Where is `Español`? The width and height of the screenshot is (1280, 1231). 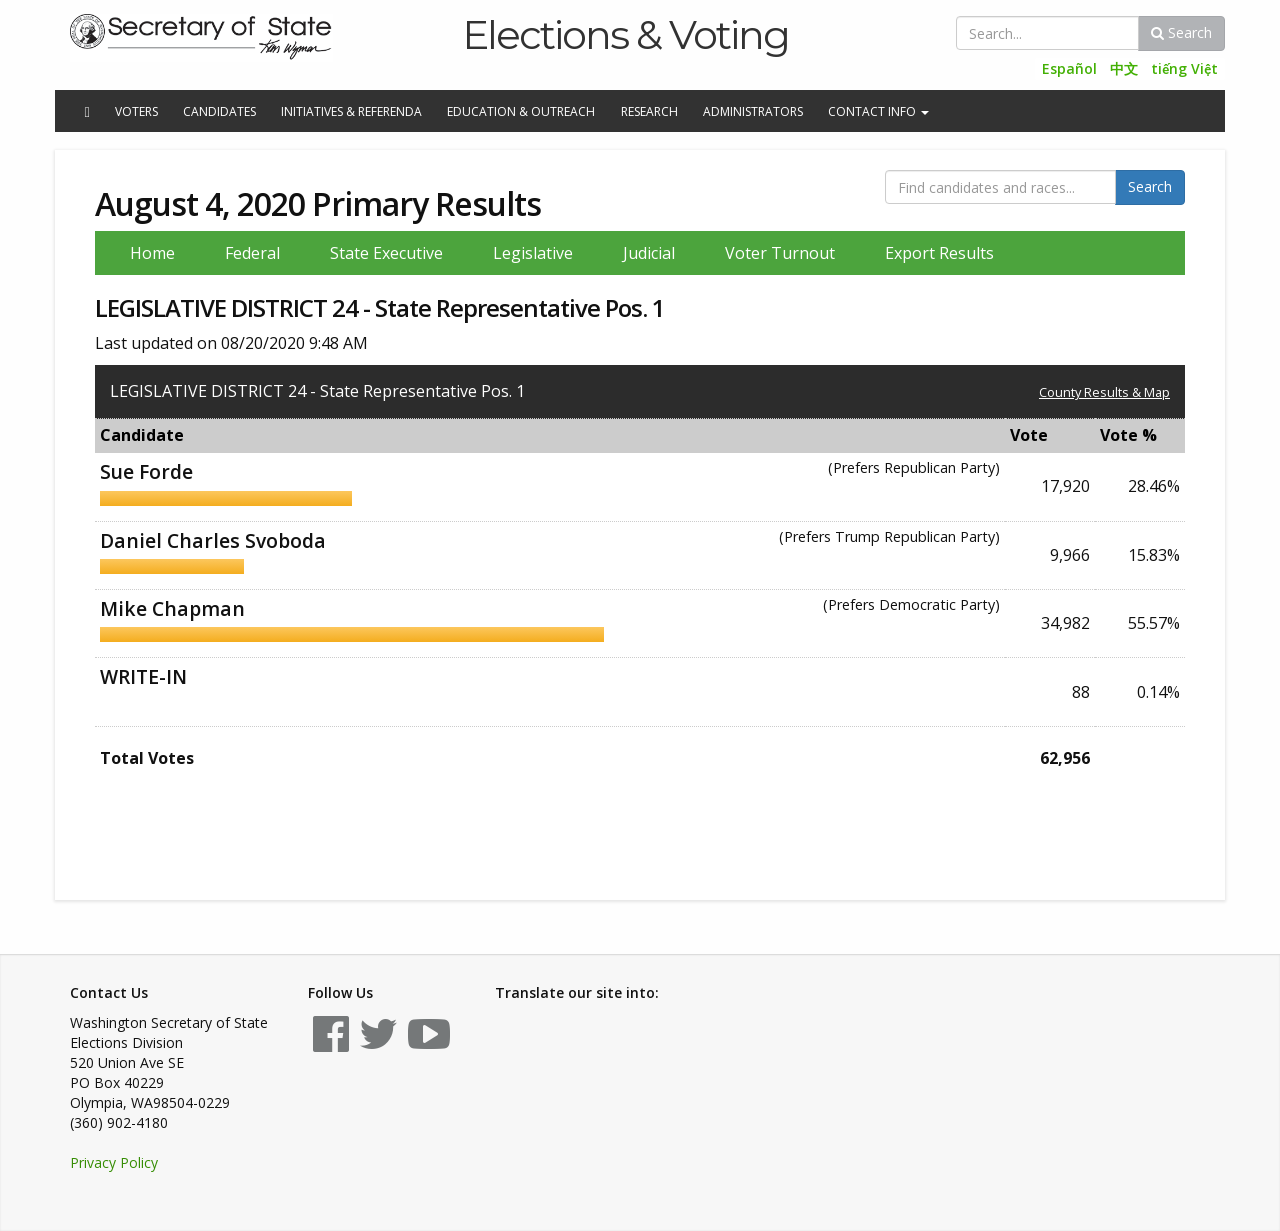 Español is located at coordinates (1069, 68).